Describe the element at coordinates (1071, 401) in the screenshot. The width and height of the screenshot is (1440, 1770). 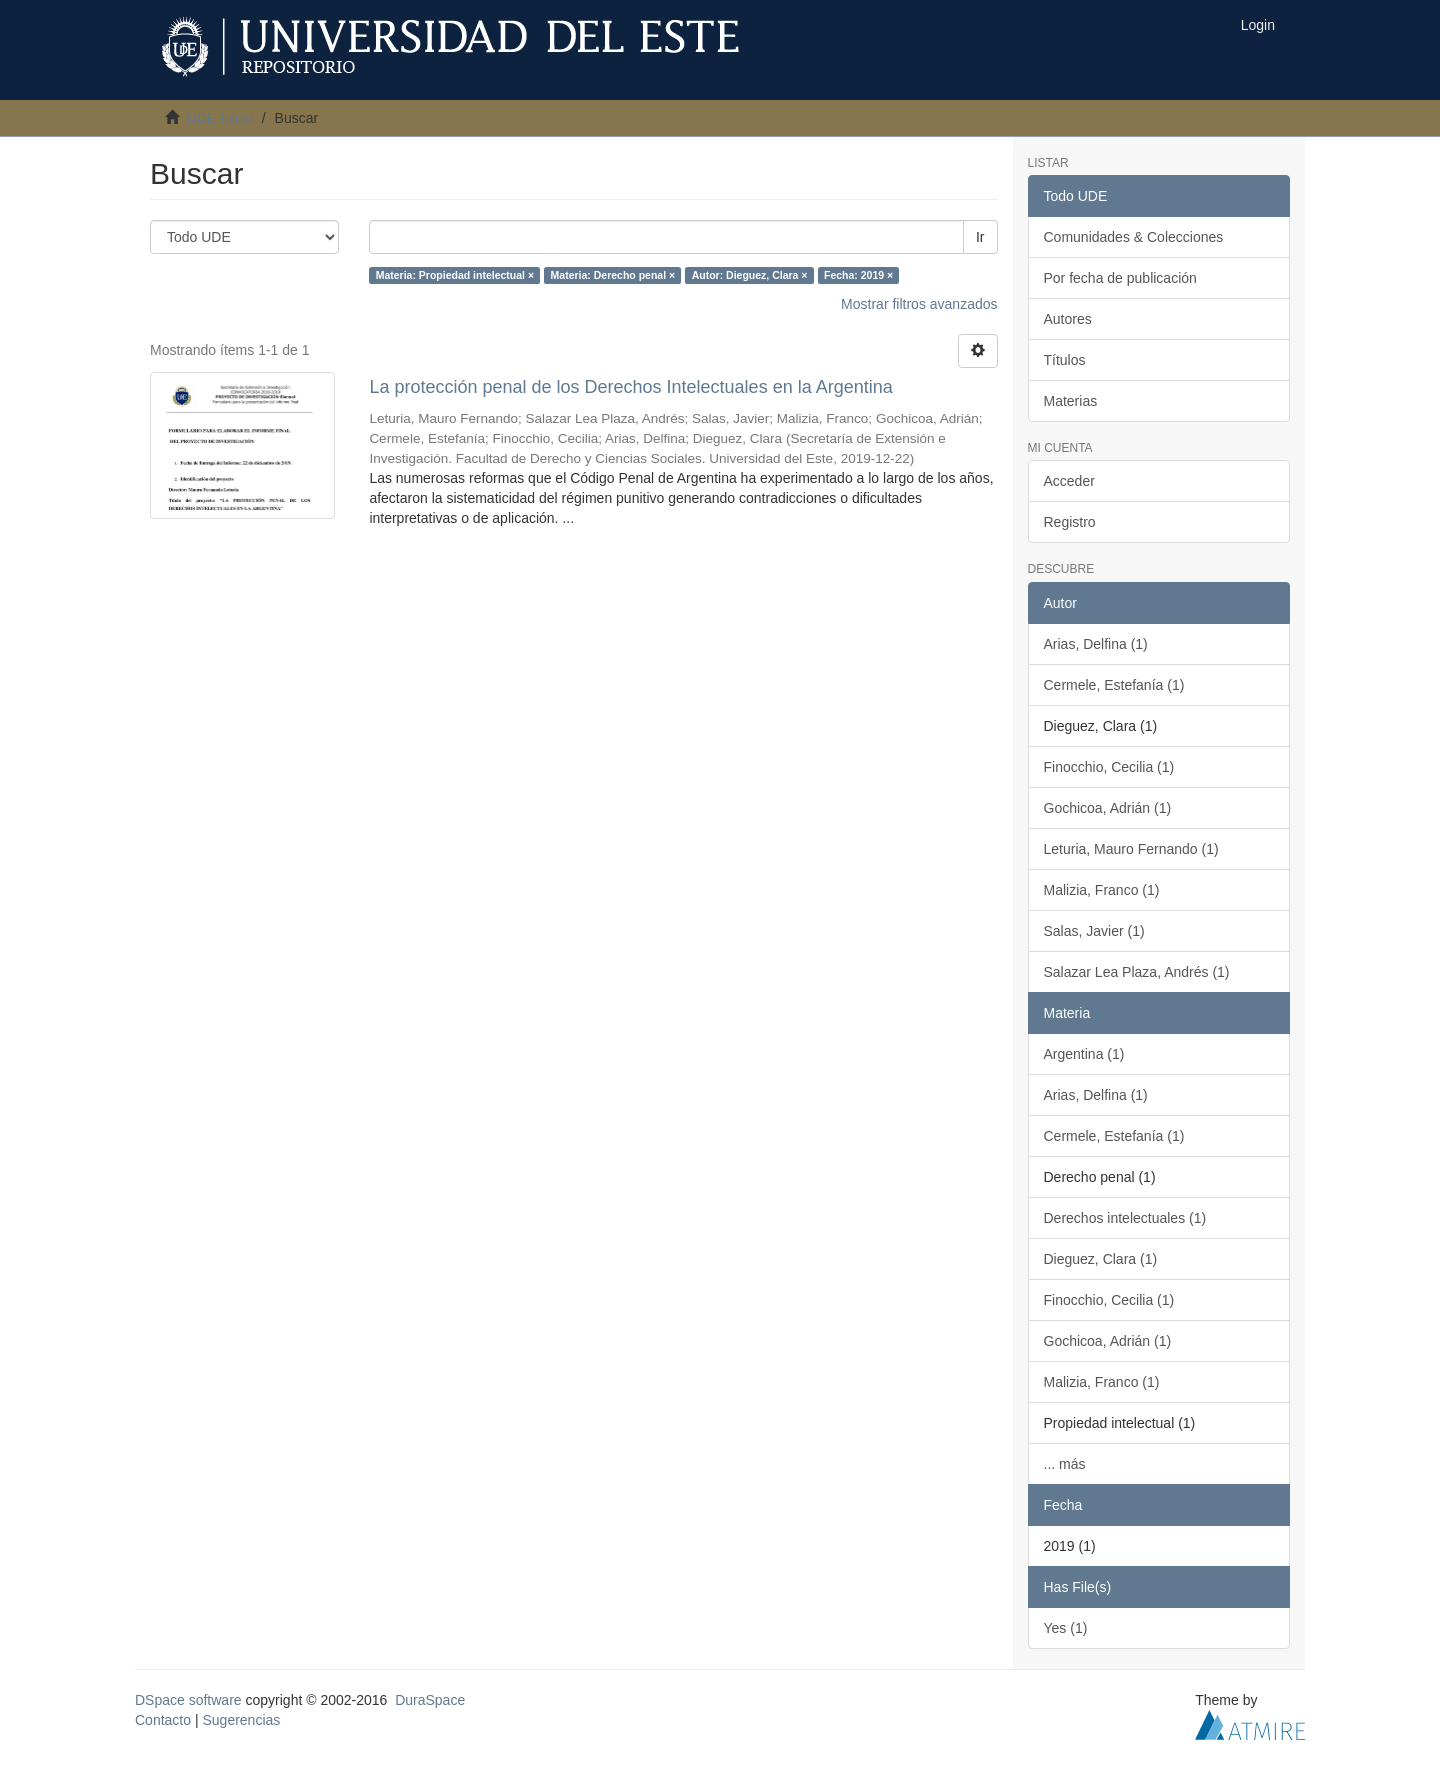
I see `Materias` at that location.